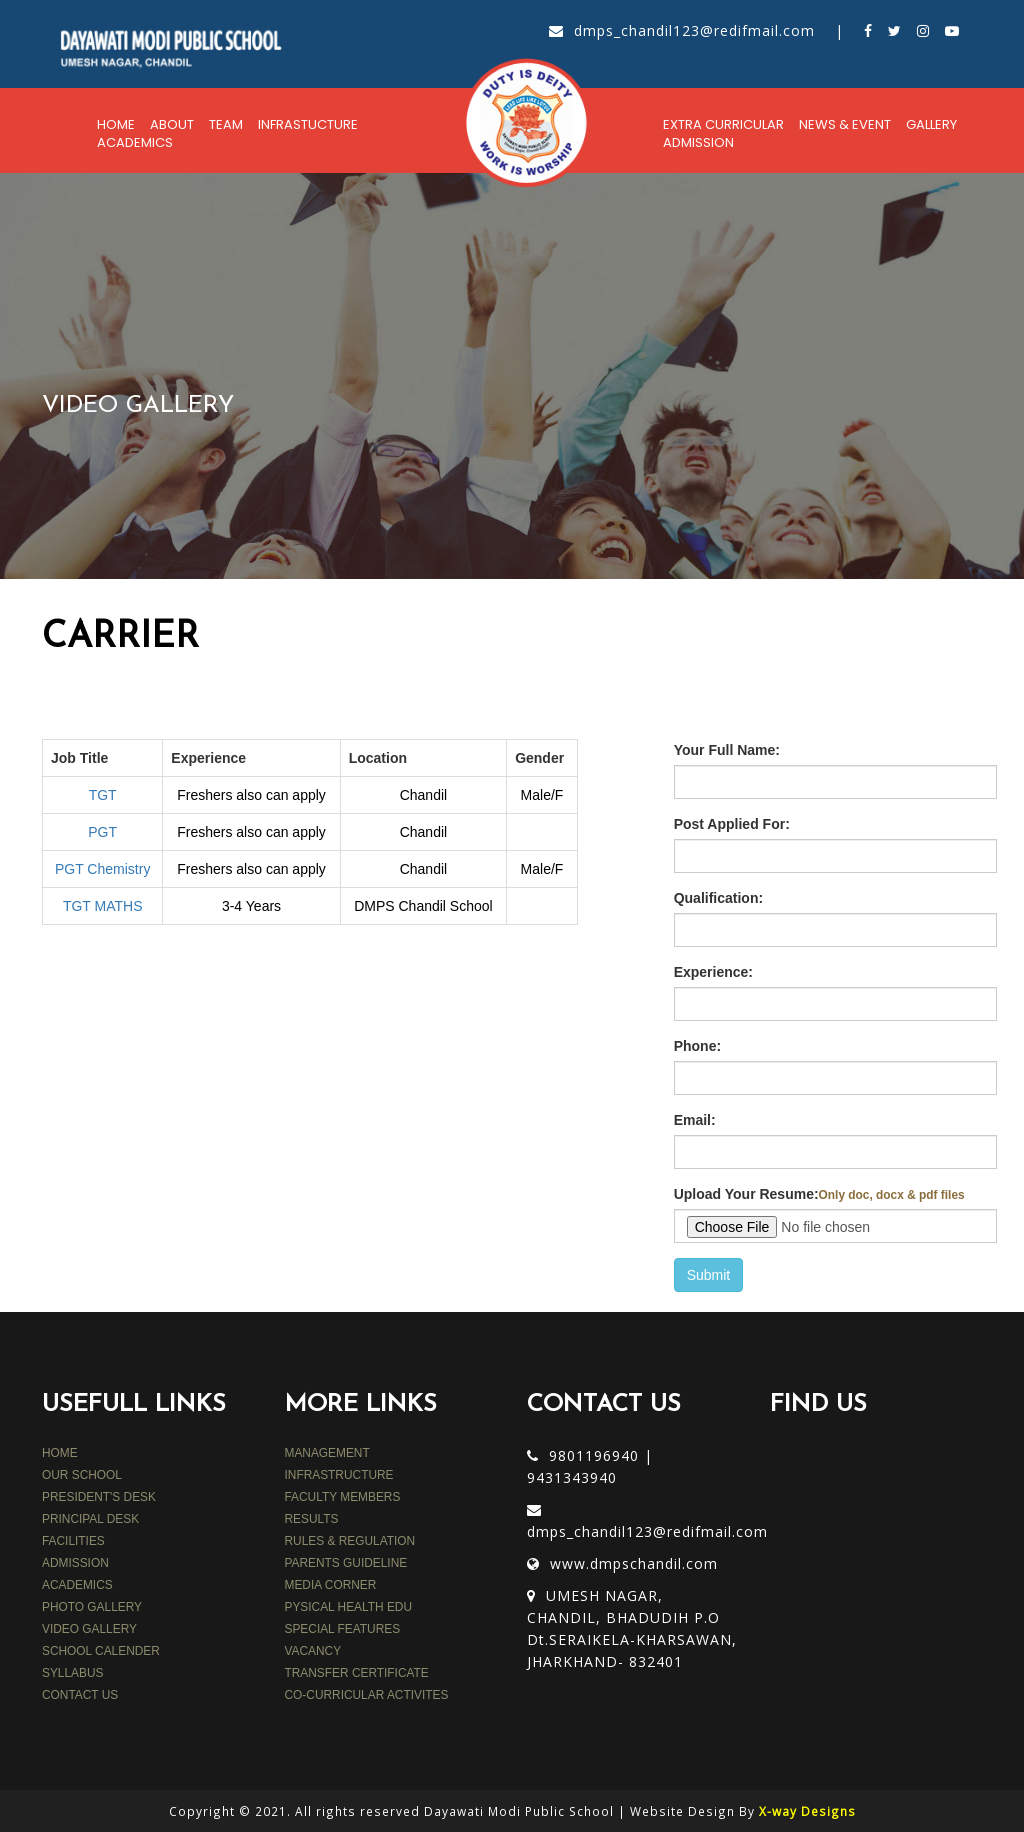 This screenshot has height=1832, width=1024. What do you see at coordinates (135, 142) in the screenshot?
I see `Academics` at bounding box center [135, 142].